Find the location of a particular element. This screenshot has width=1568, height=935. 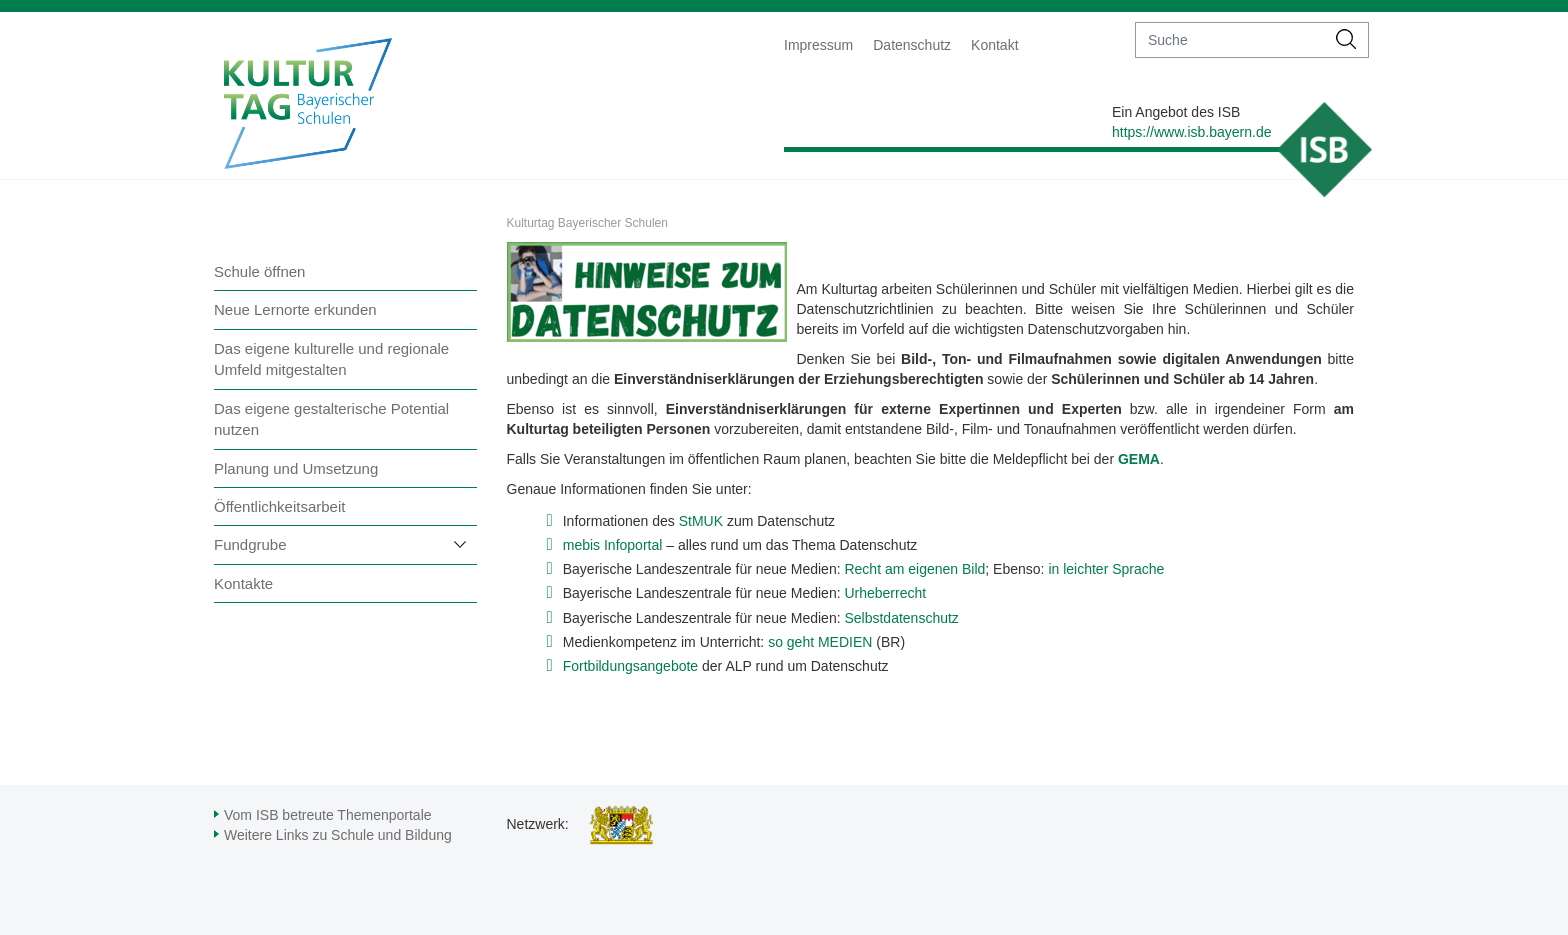

Kontakt is located at coordinates (994, 45).